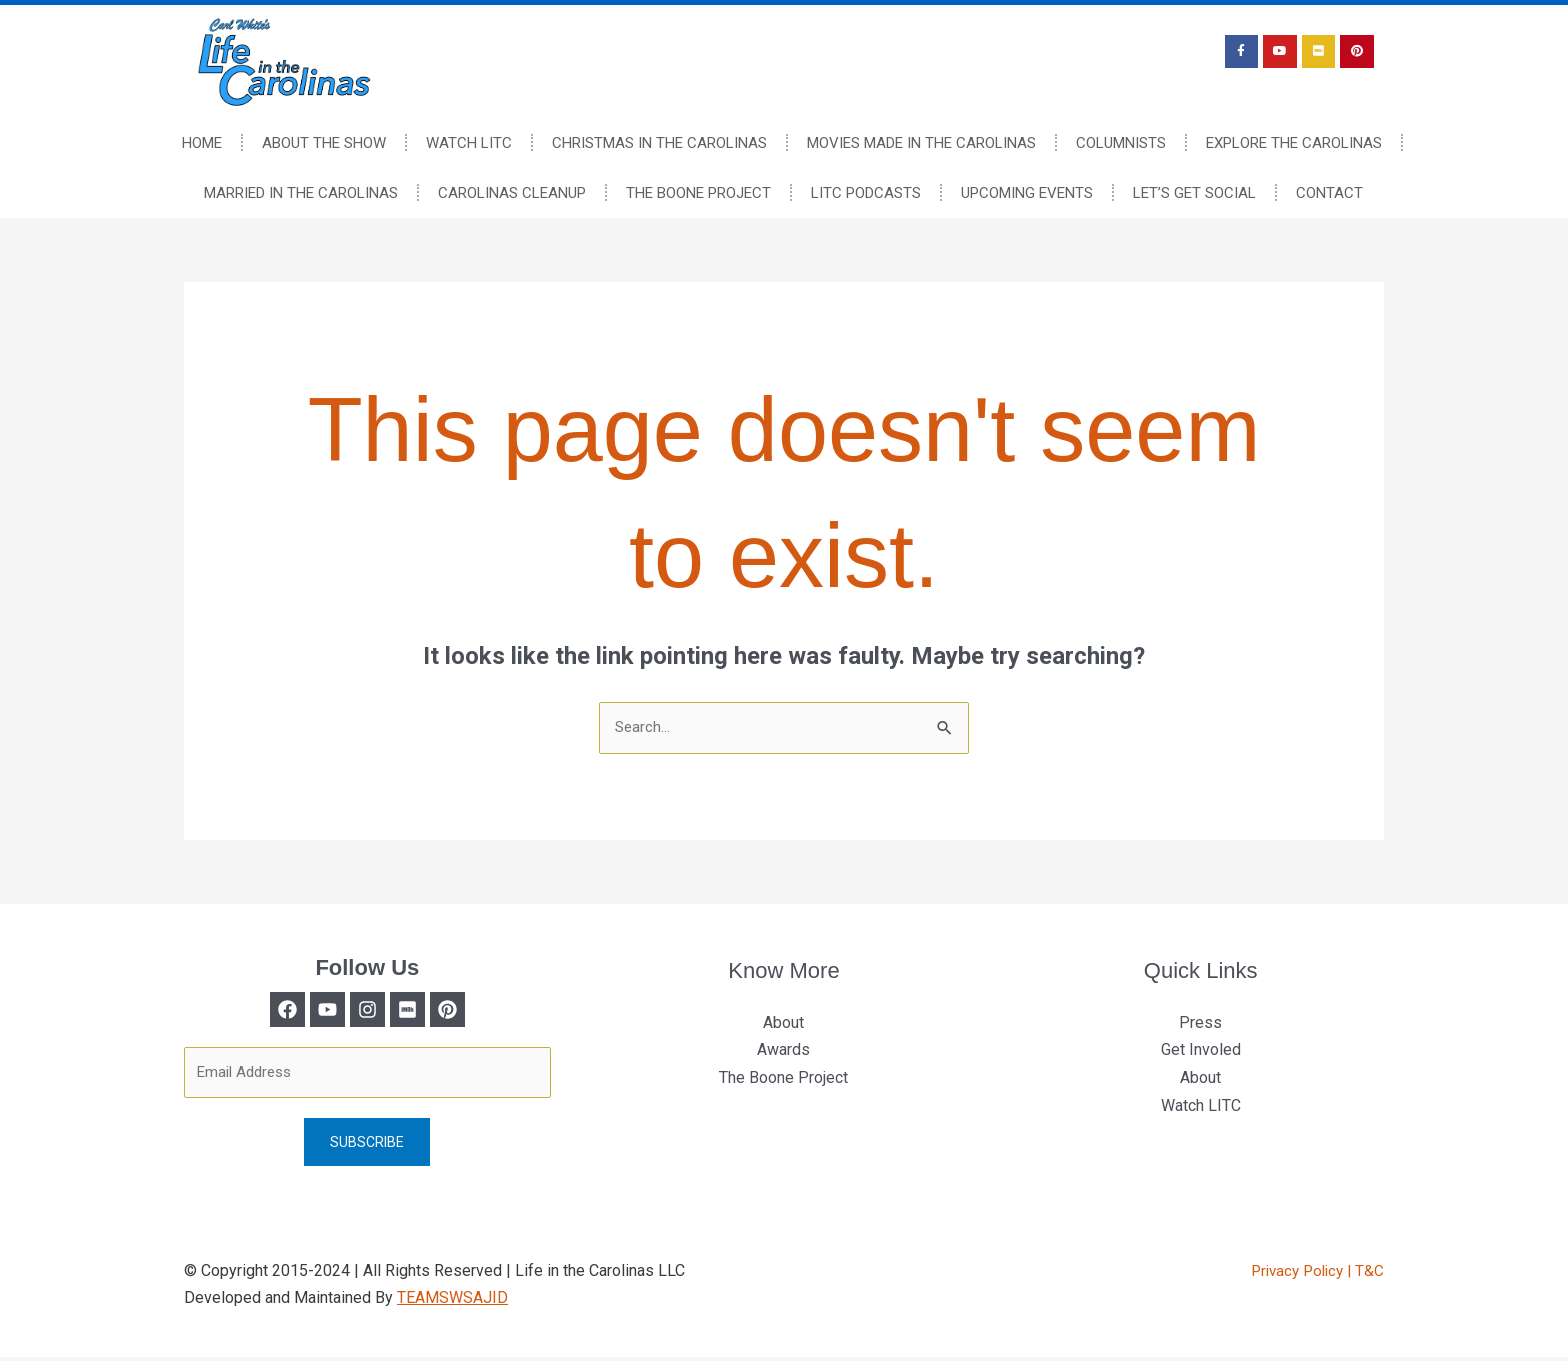 This screenshot has width=1568, height=1361. What do you see at coordinates (367, 1146) in the screenshot?
I see `Subscribe` at bounding box center [367, 1146].